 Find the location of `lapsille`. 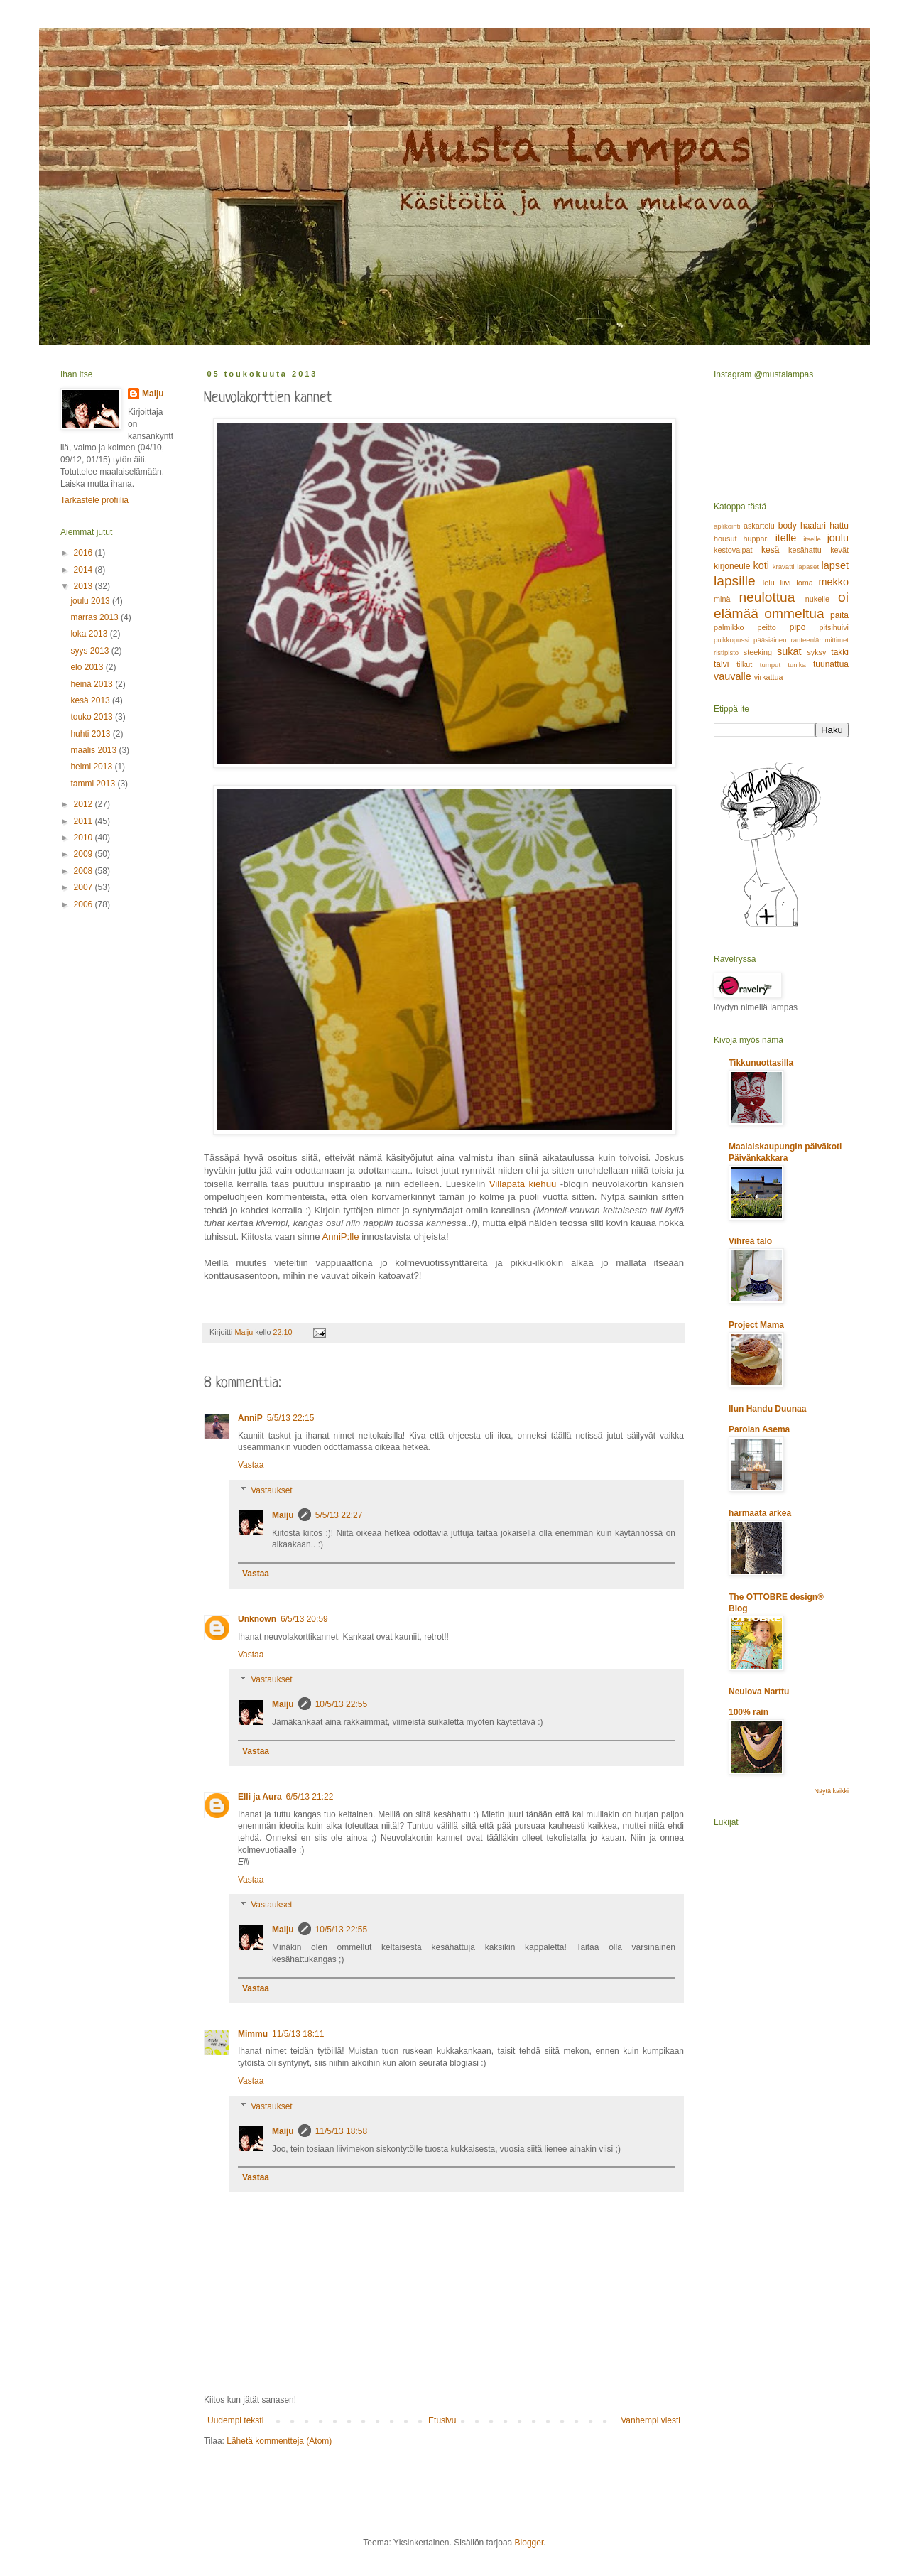

lapsille is located at coordinates (735, 580).